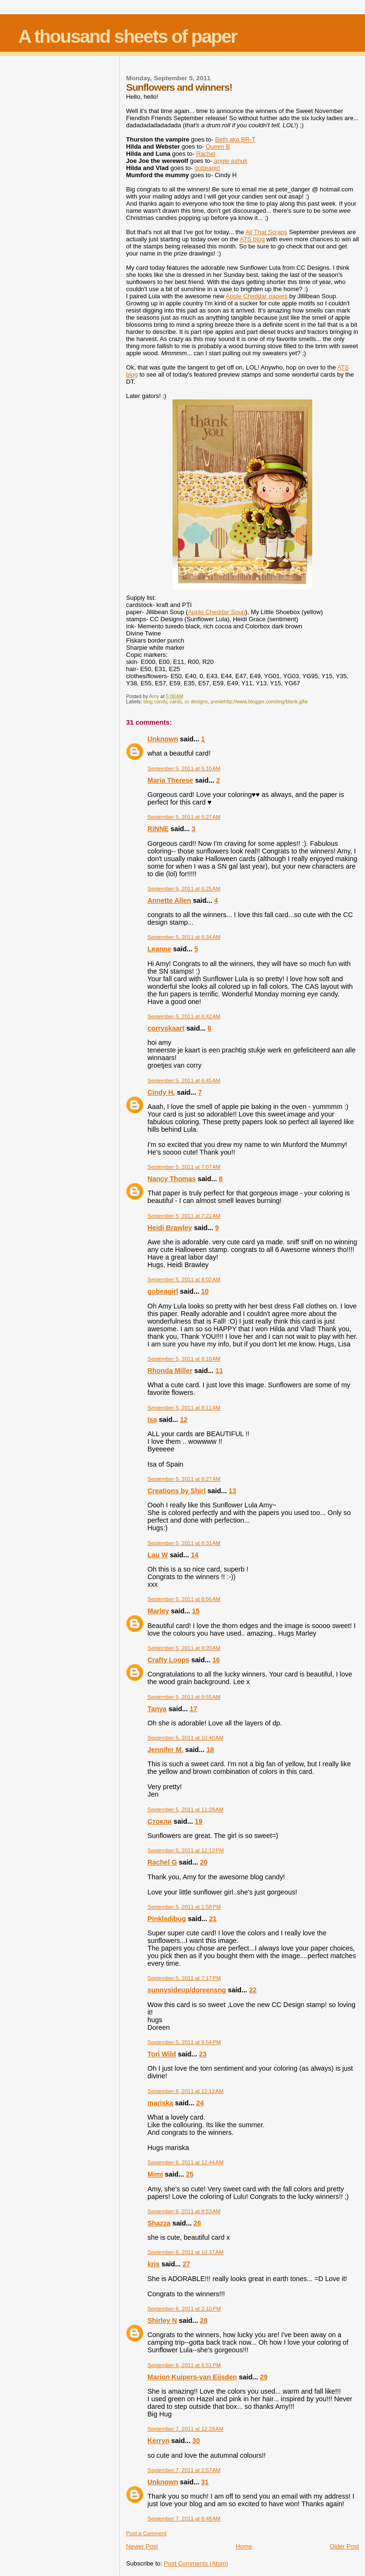 Image resolution: width=365 pixels, height=2576 pixels. I want to click on Lau W, so click(157, 1555).